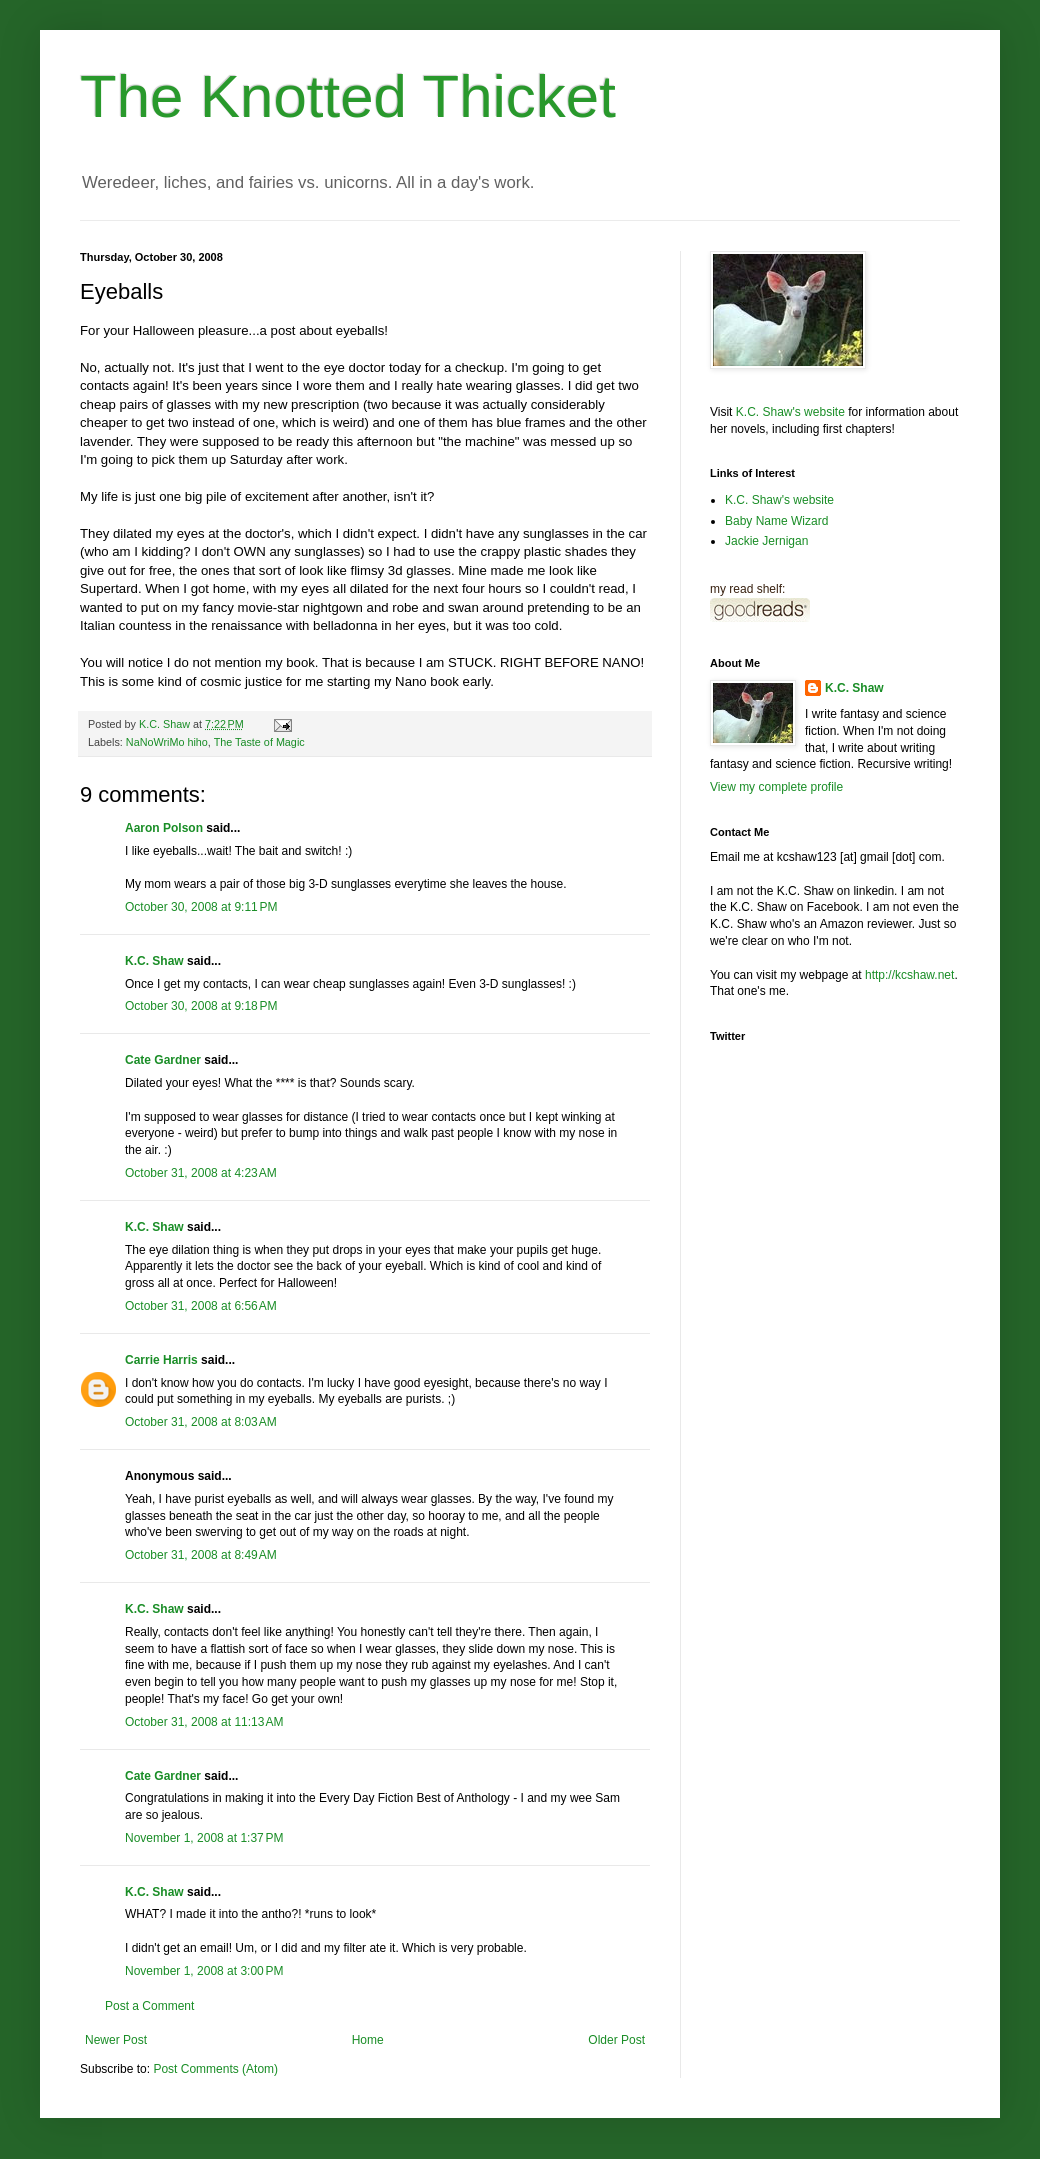 This screenshot has height=2159, width=1040. Describe the element at coordinates (161, 1360) in the screenshot. I see `Carrie Harris` at that location.